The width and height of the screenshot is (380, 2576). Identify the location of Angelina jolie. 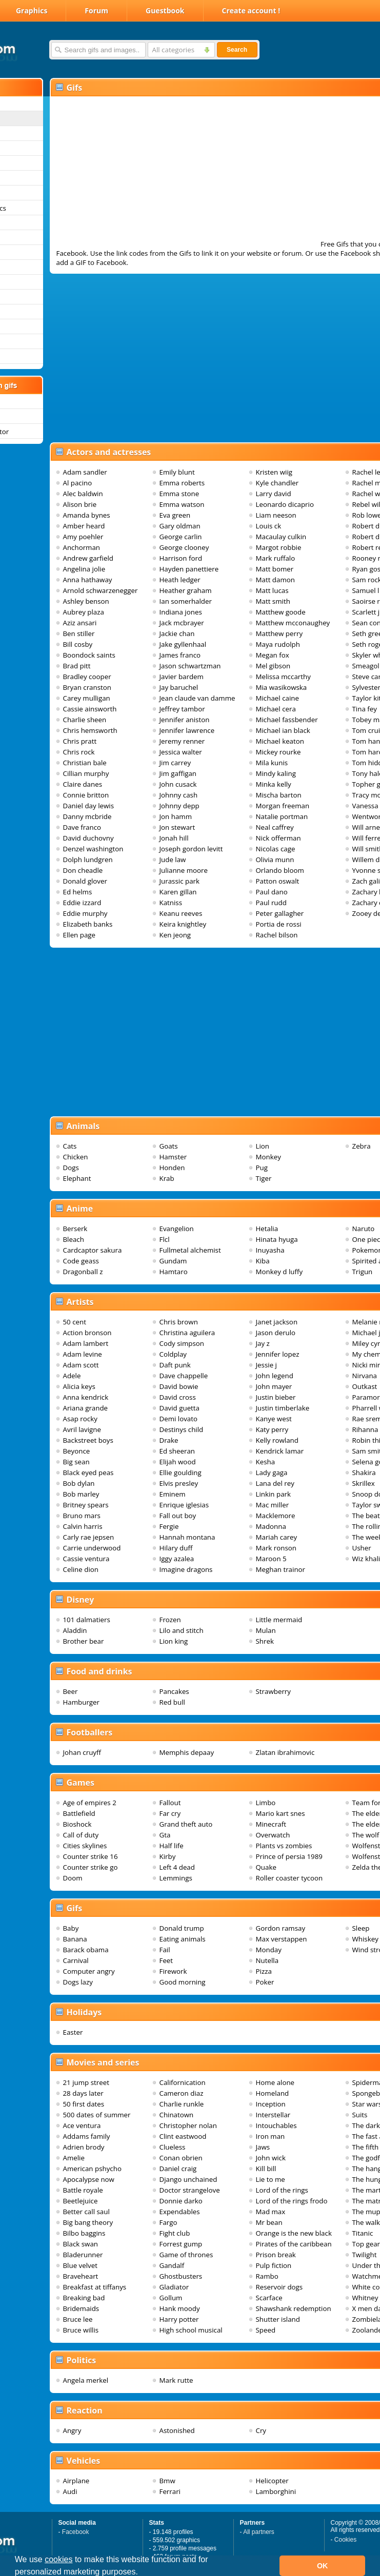
(84, 569).